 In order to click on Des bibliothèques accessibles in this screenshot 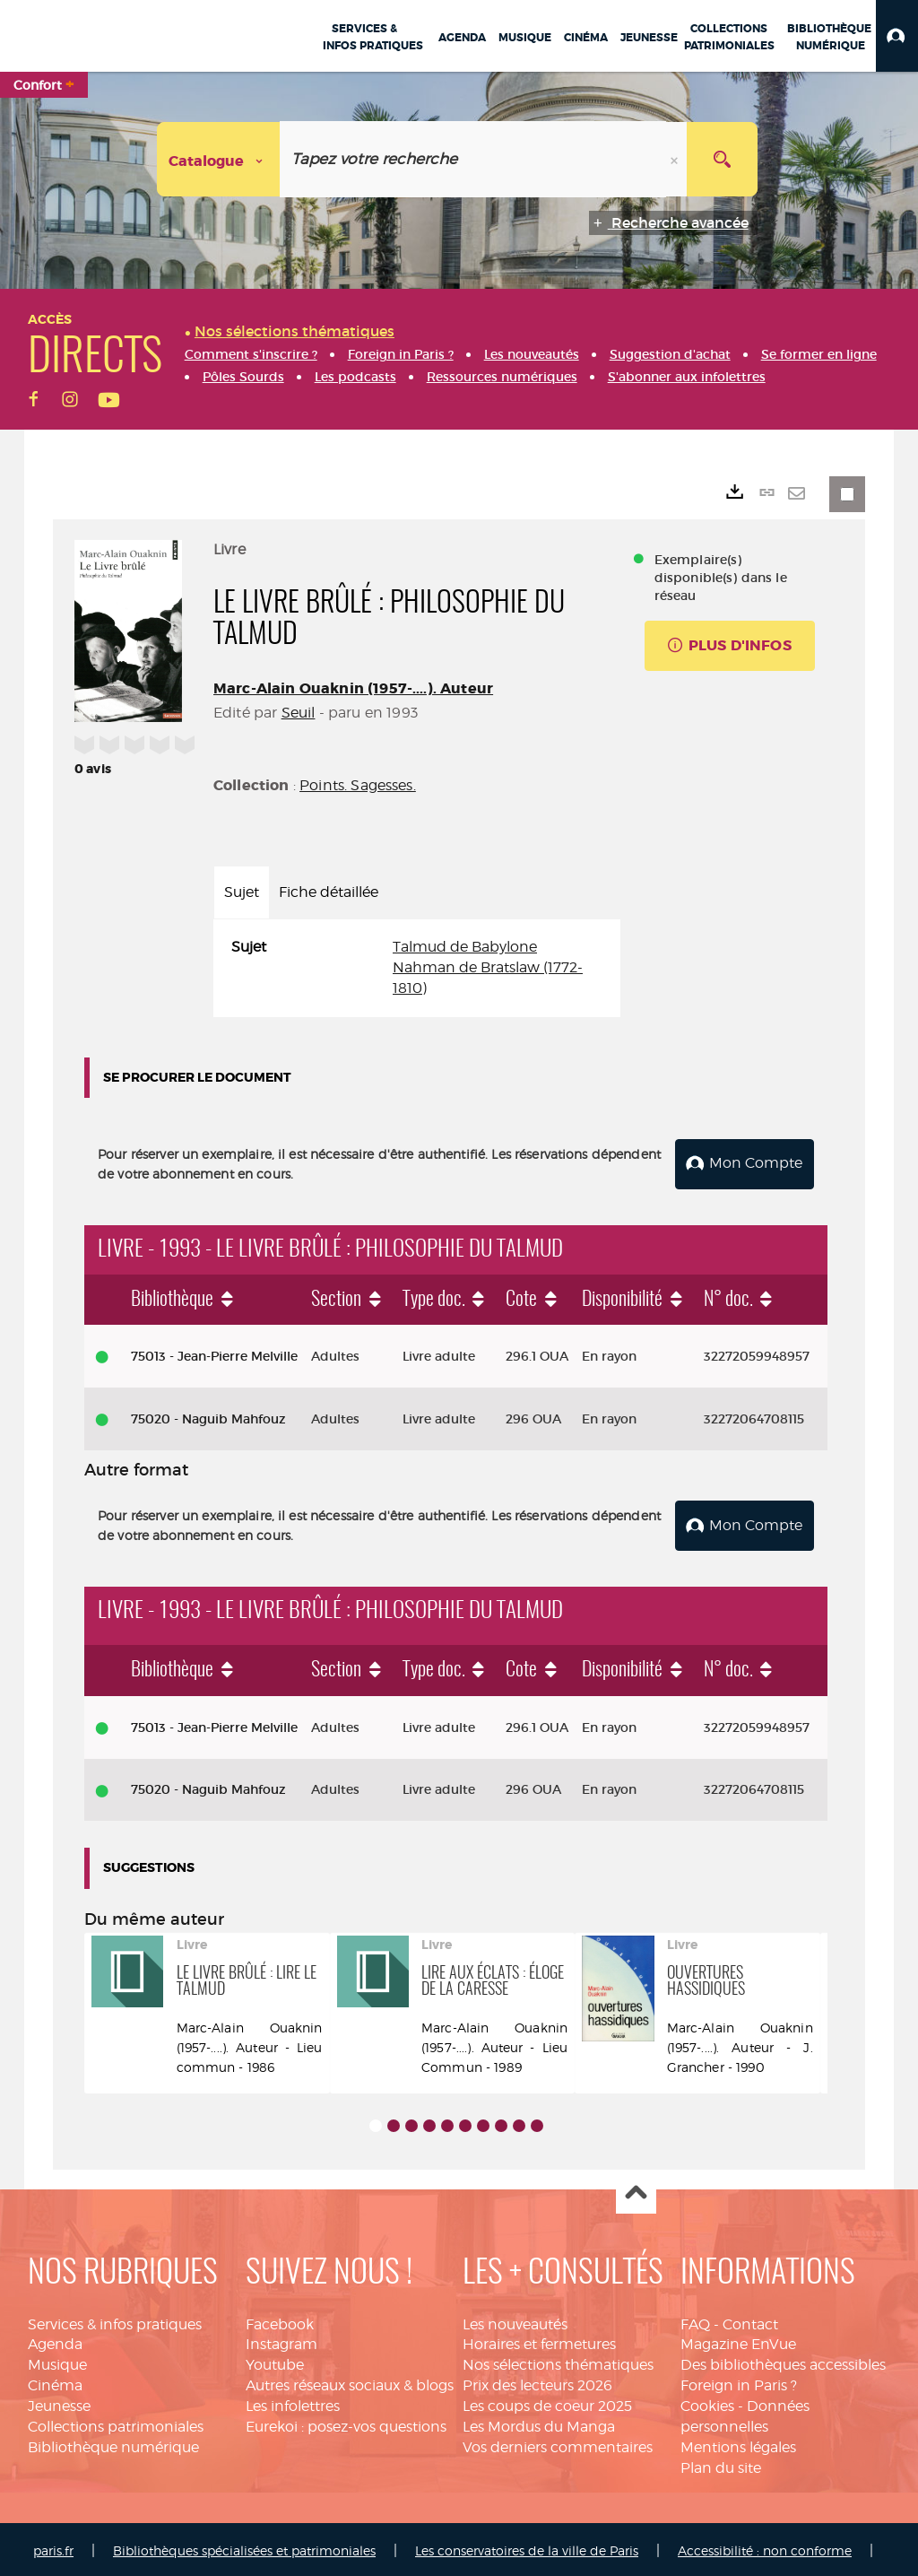, I will do `click(783, 2362)`.